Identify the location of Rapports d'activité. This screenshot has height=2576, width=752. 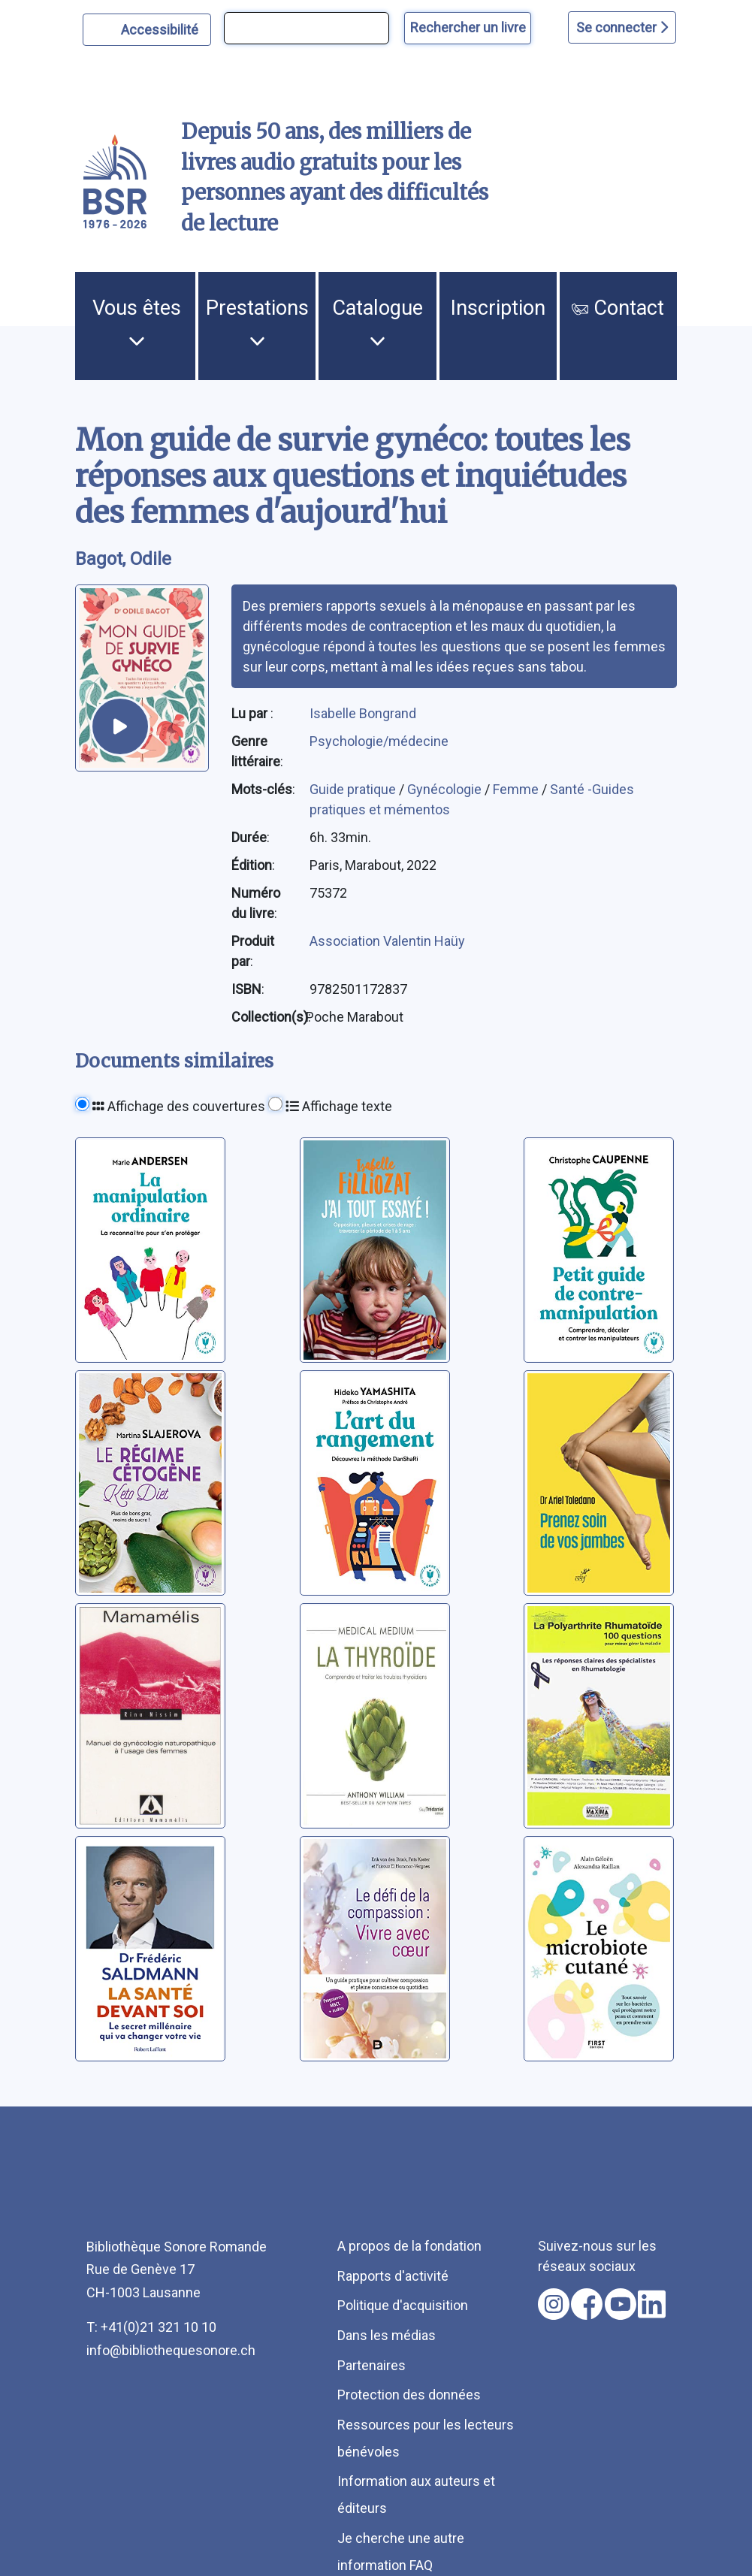
(392, 2276).